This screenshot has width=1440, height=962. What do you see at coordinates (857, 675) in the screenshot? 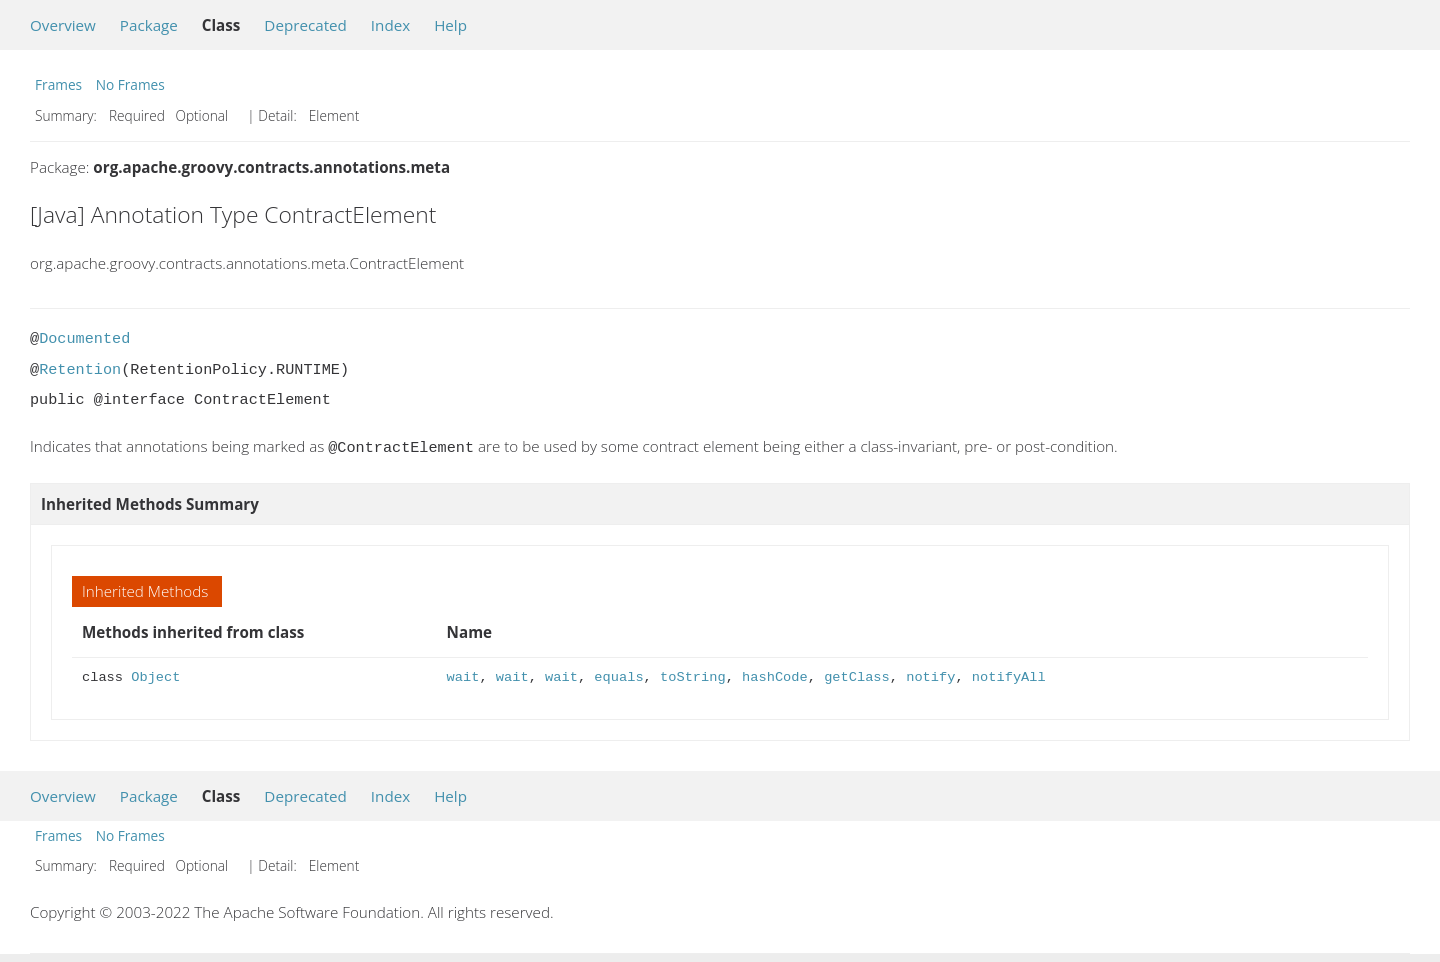
I see `getClass` at bounding box center [857, 675].